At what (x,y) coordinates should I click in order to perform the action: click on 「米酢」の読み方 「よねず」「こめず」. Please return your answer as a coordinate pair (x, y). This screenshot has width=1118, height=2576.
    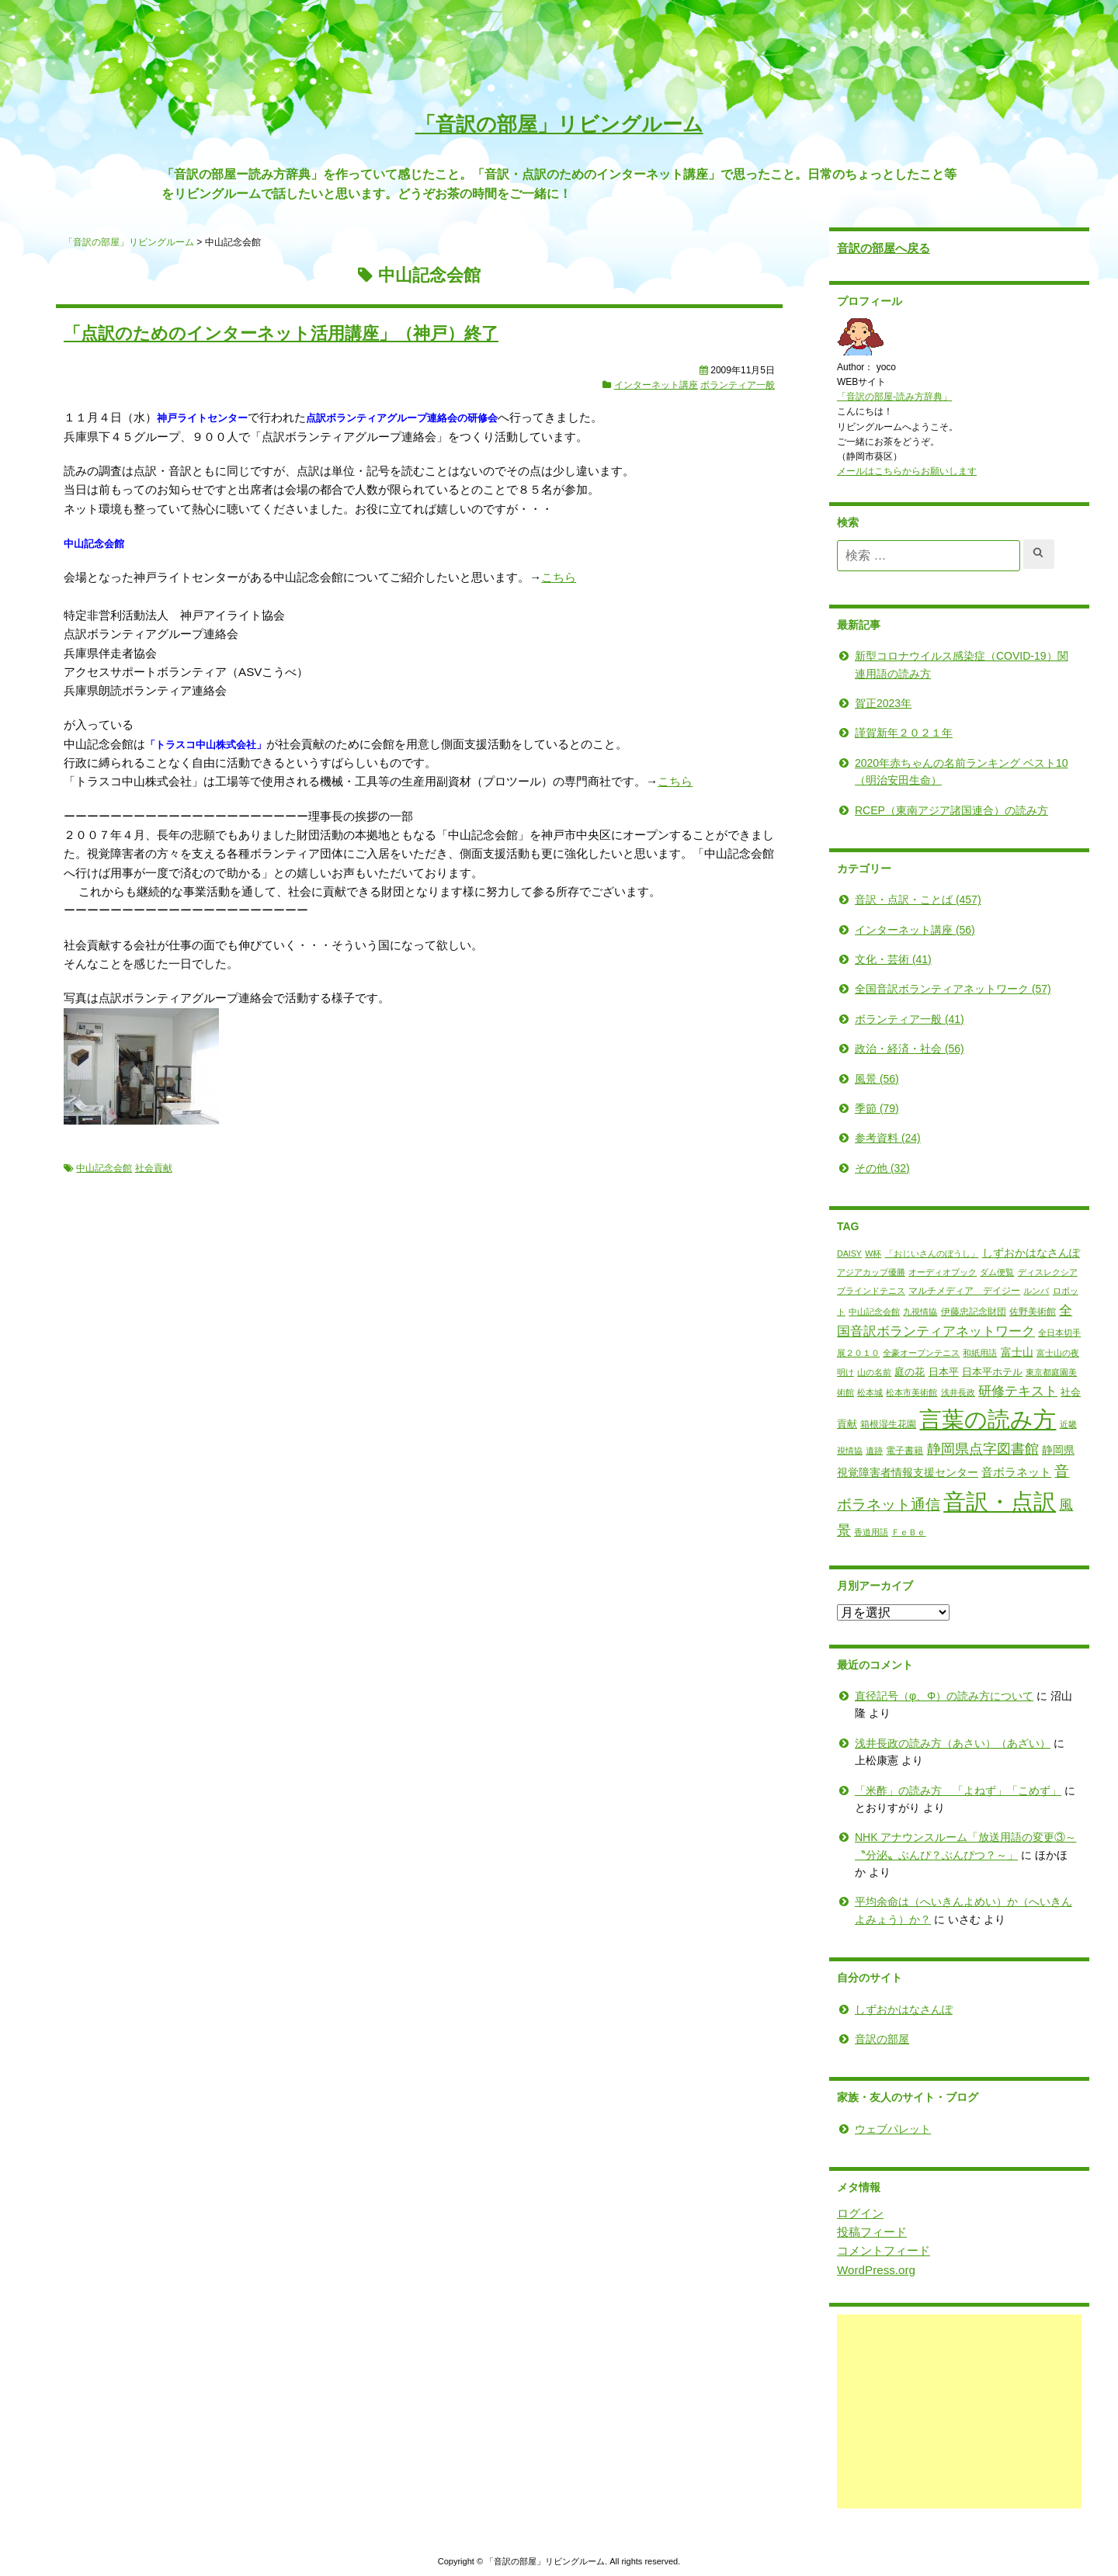
    Looking at the image, I should click on (934, 1790).